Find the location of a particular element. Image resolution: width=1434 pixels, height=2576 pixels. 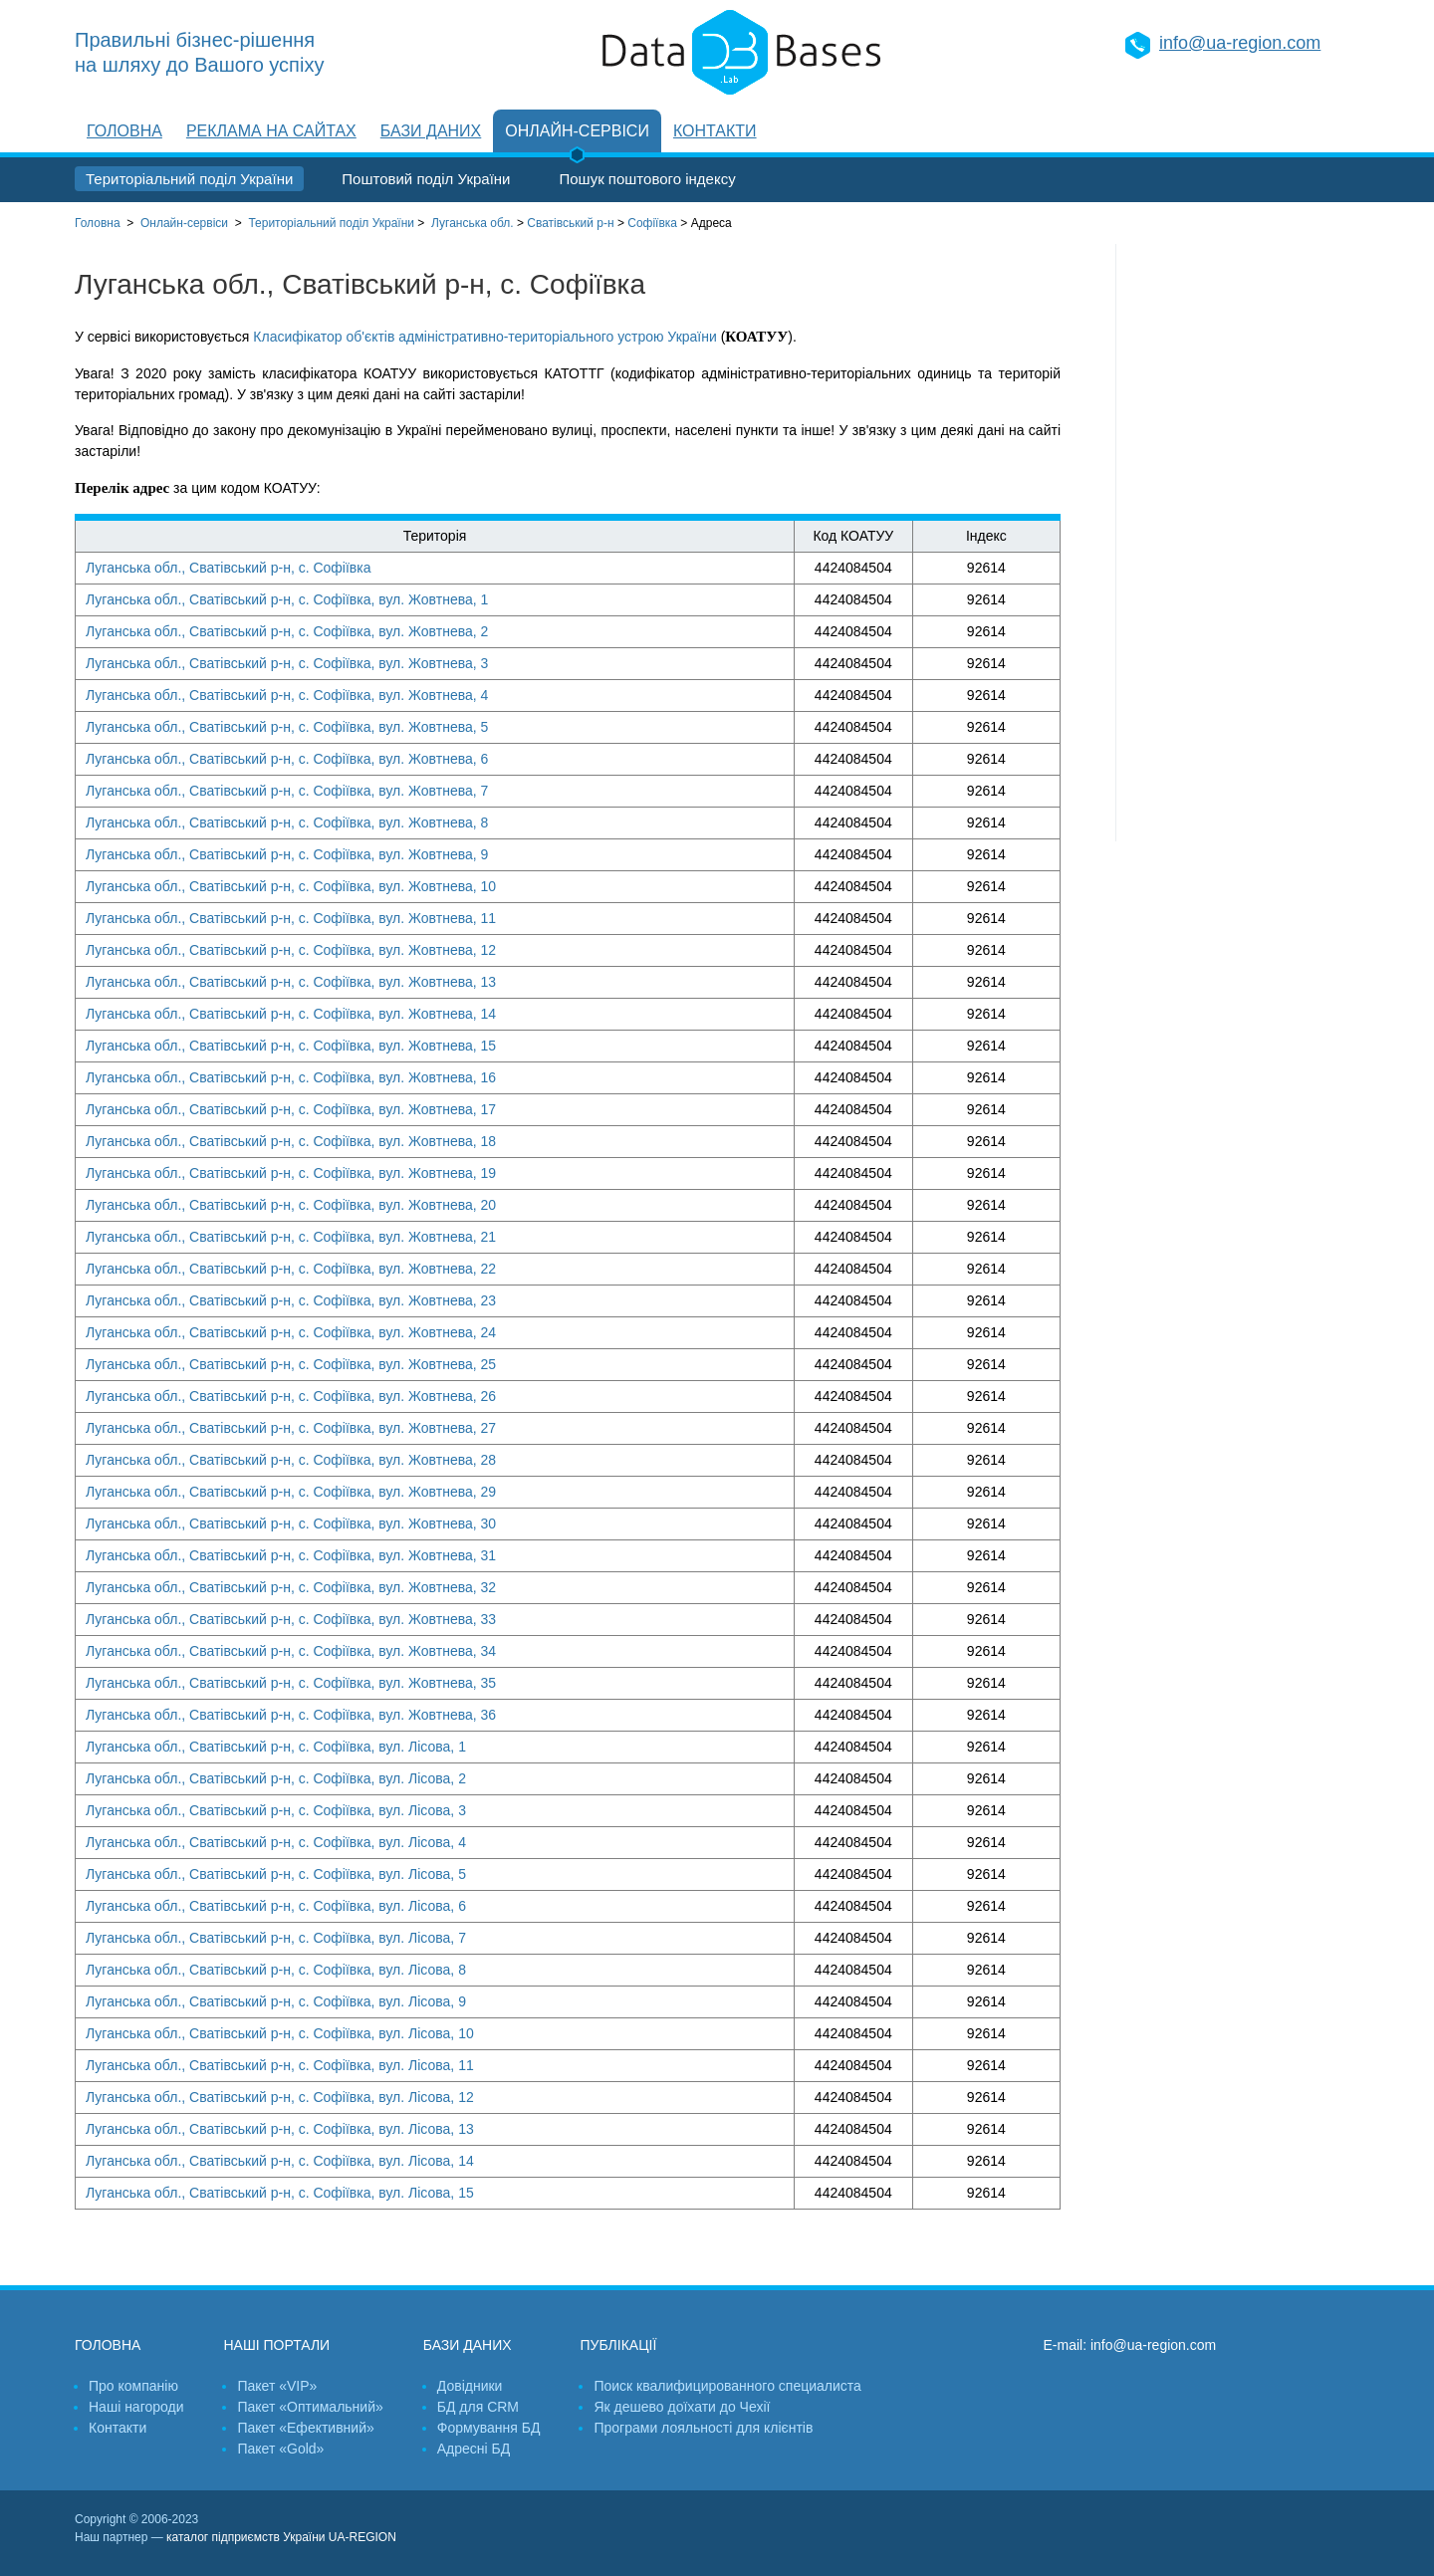

Пакет «Ефективний» is located at coordinates (305, 2428).